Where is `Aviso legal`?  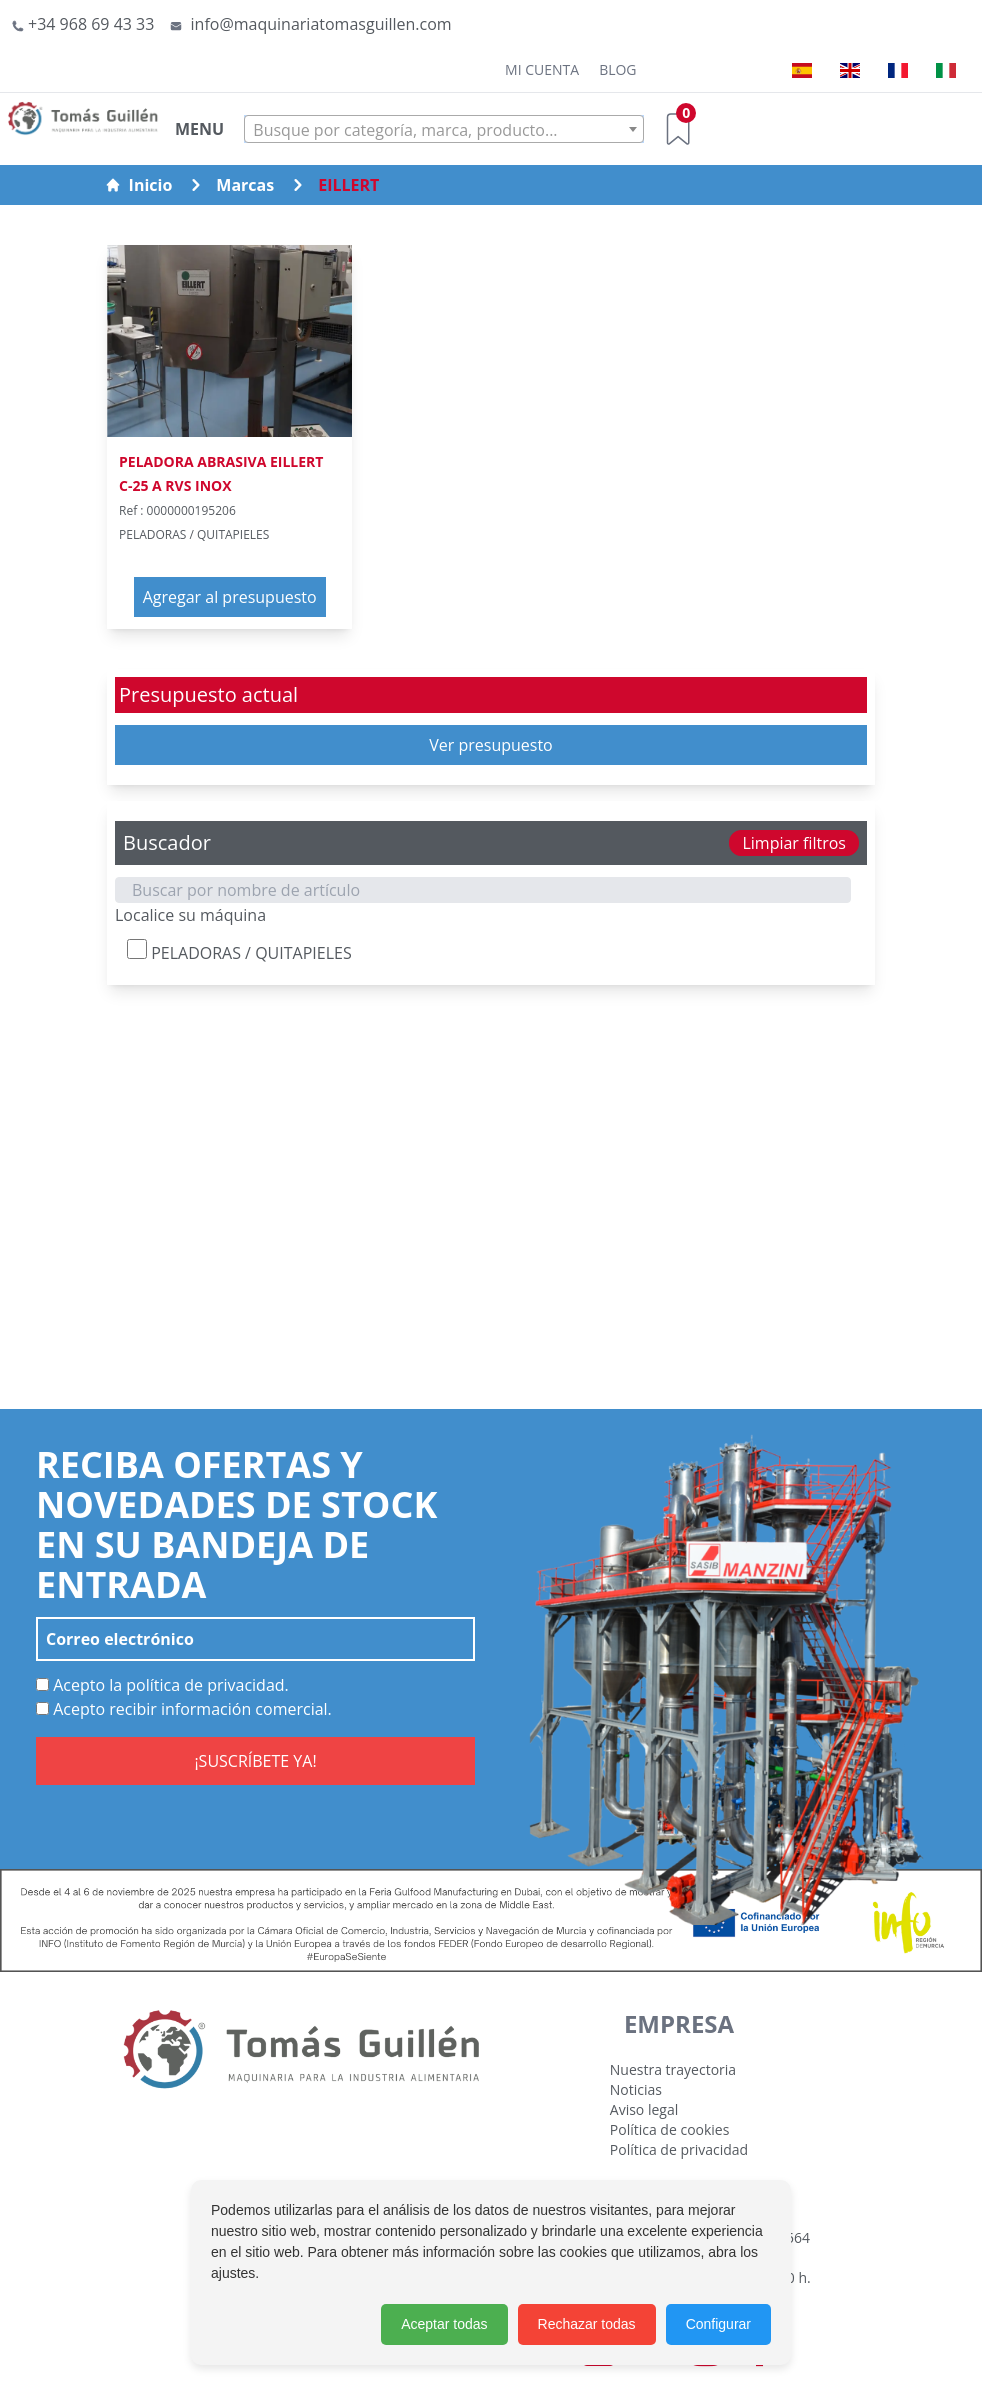
Aviso legal is located at coordinates (644, 2109).